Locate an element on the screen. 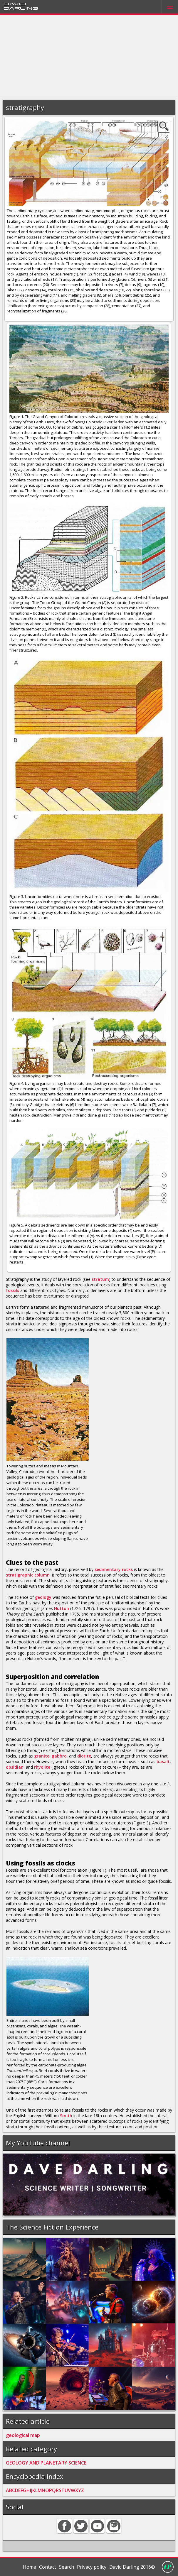  Search is located at coordinates (66, 2567).